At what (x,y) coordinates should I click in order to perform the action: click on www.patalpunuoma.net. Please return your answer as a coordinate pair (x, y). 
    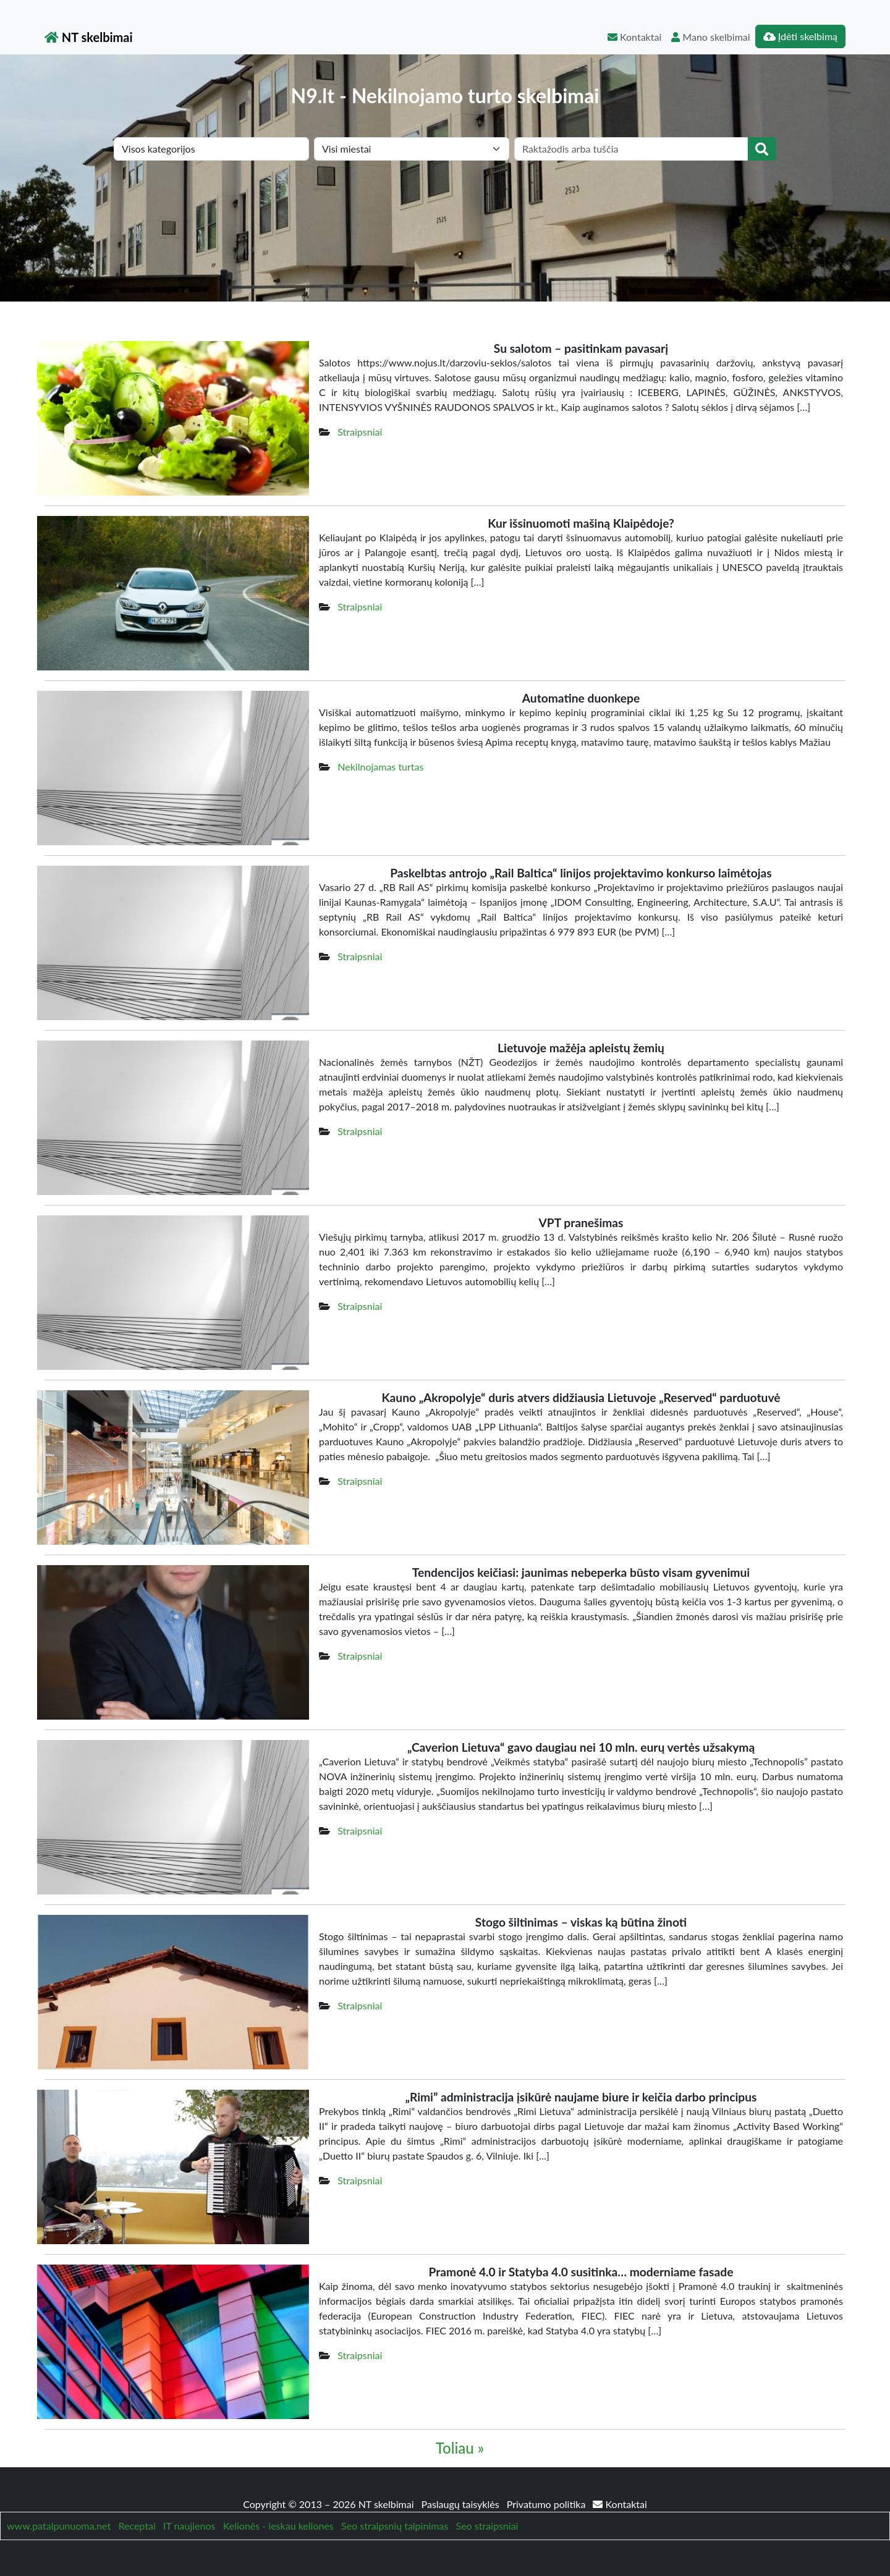
    Looking at the image, I should click on (59, 2526).